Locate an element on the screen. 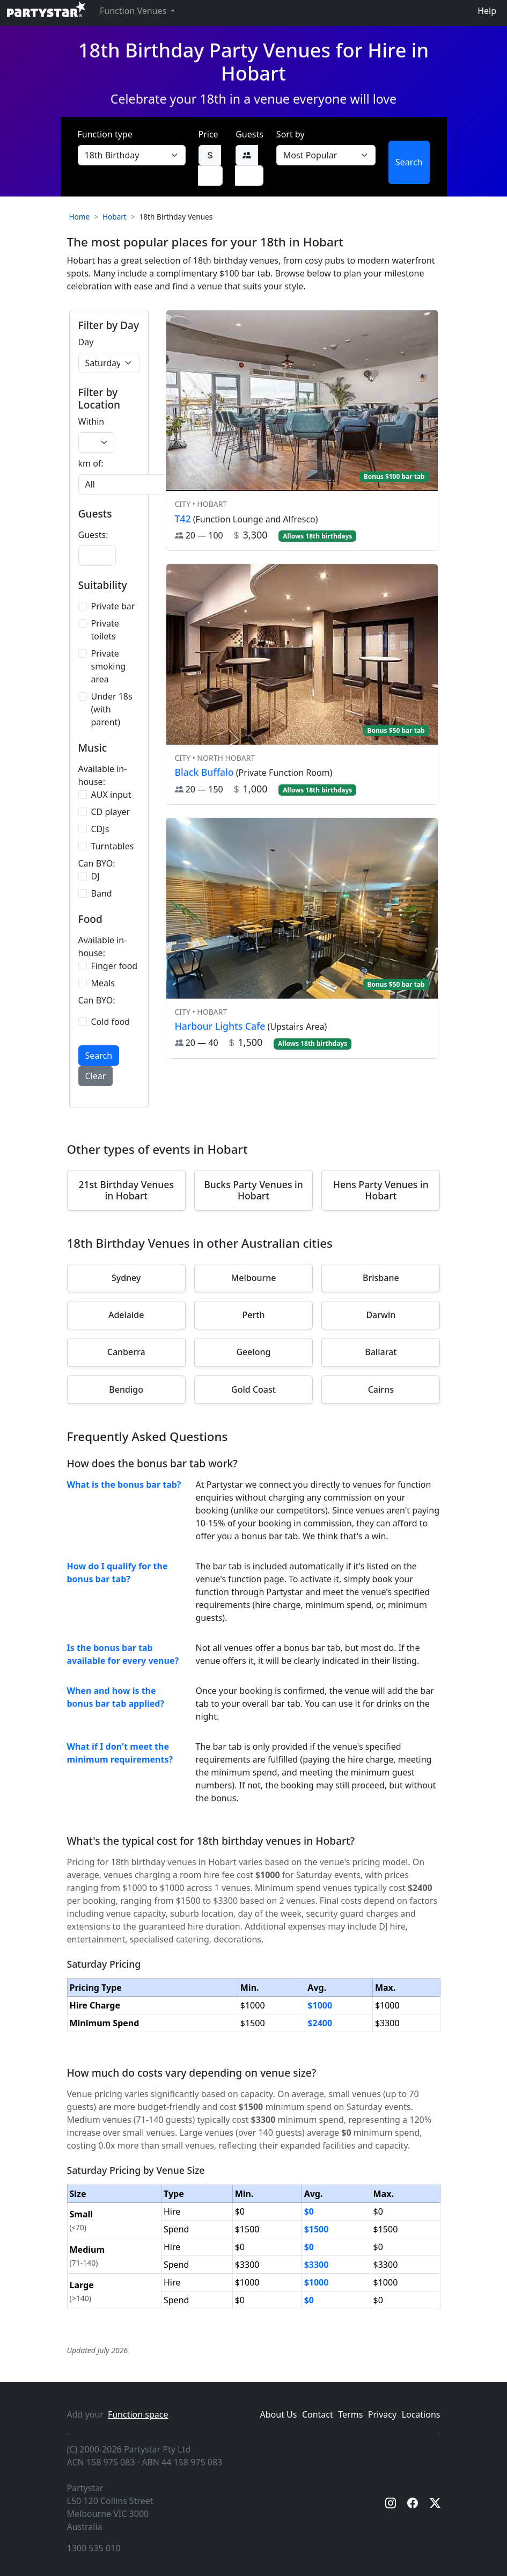  Under 18s (with parent) is located at coordinates (112, 709).